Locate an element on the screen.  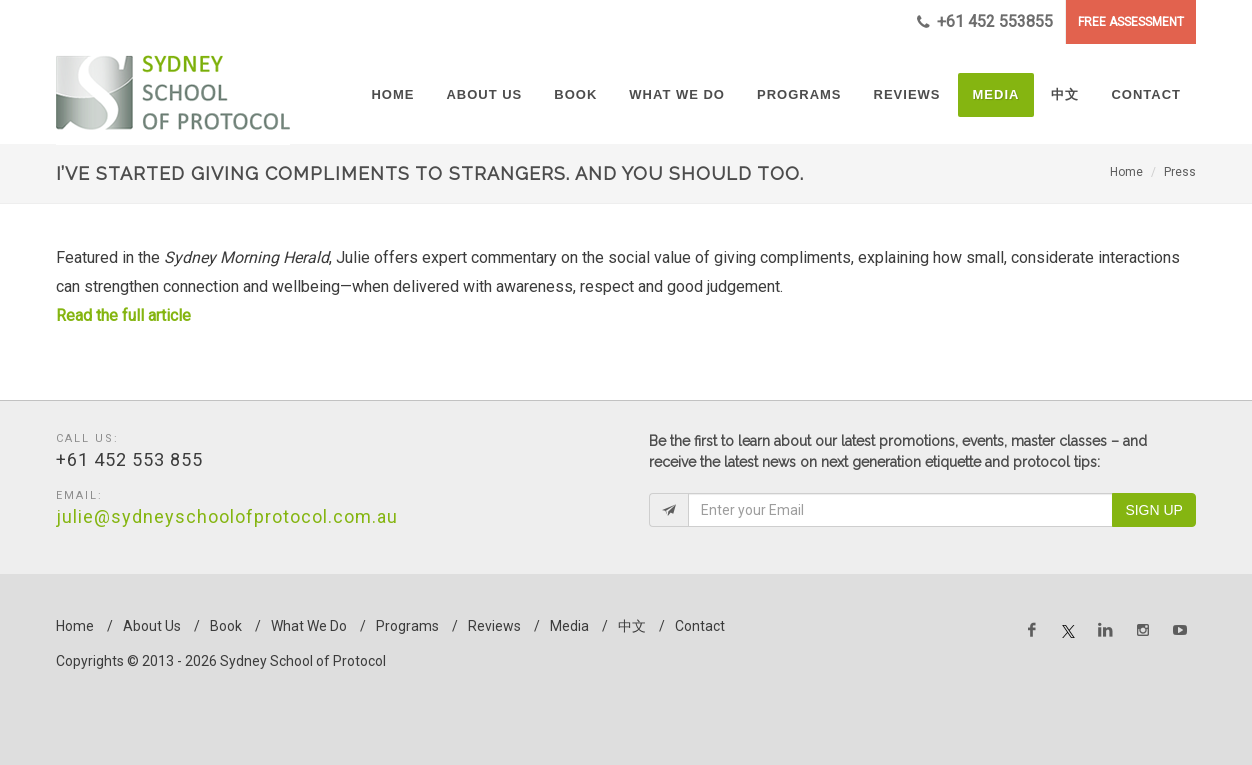
About Us is located at coordinates (152, 626).